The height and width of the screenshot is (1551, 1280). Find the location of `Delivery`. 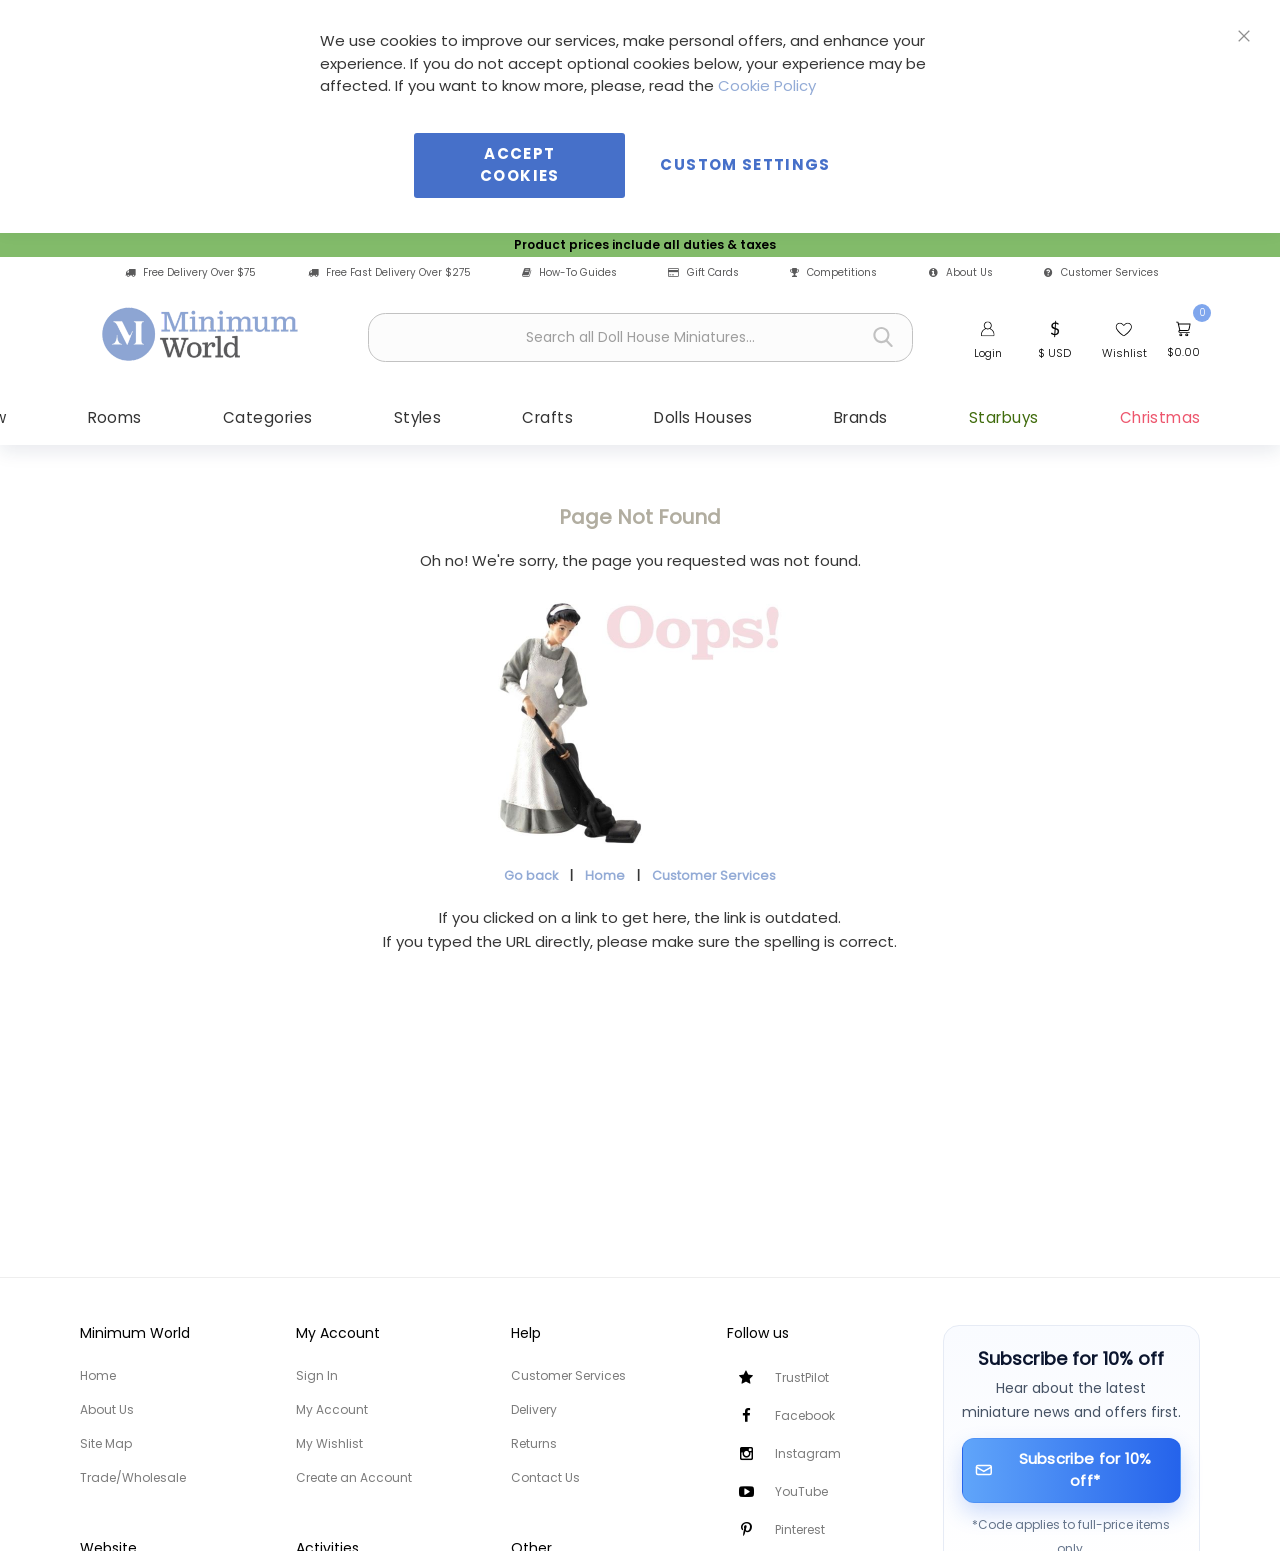

Delivery is located at coordinates (534, 1409).